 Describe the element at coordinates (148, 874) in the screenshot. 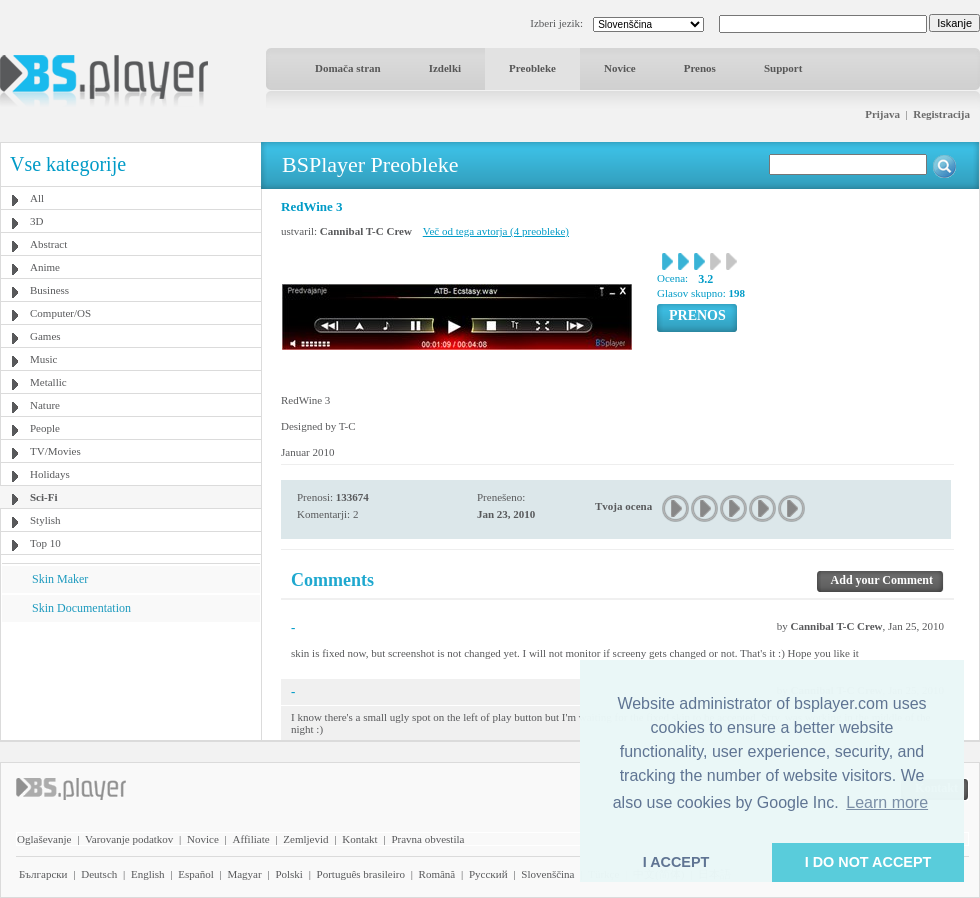

I see `English` at that location.